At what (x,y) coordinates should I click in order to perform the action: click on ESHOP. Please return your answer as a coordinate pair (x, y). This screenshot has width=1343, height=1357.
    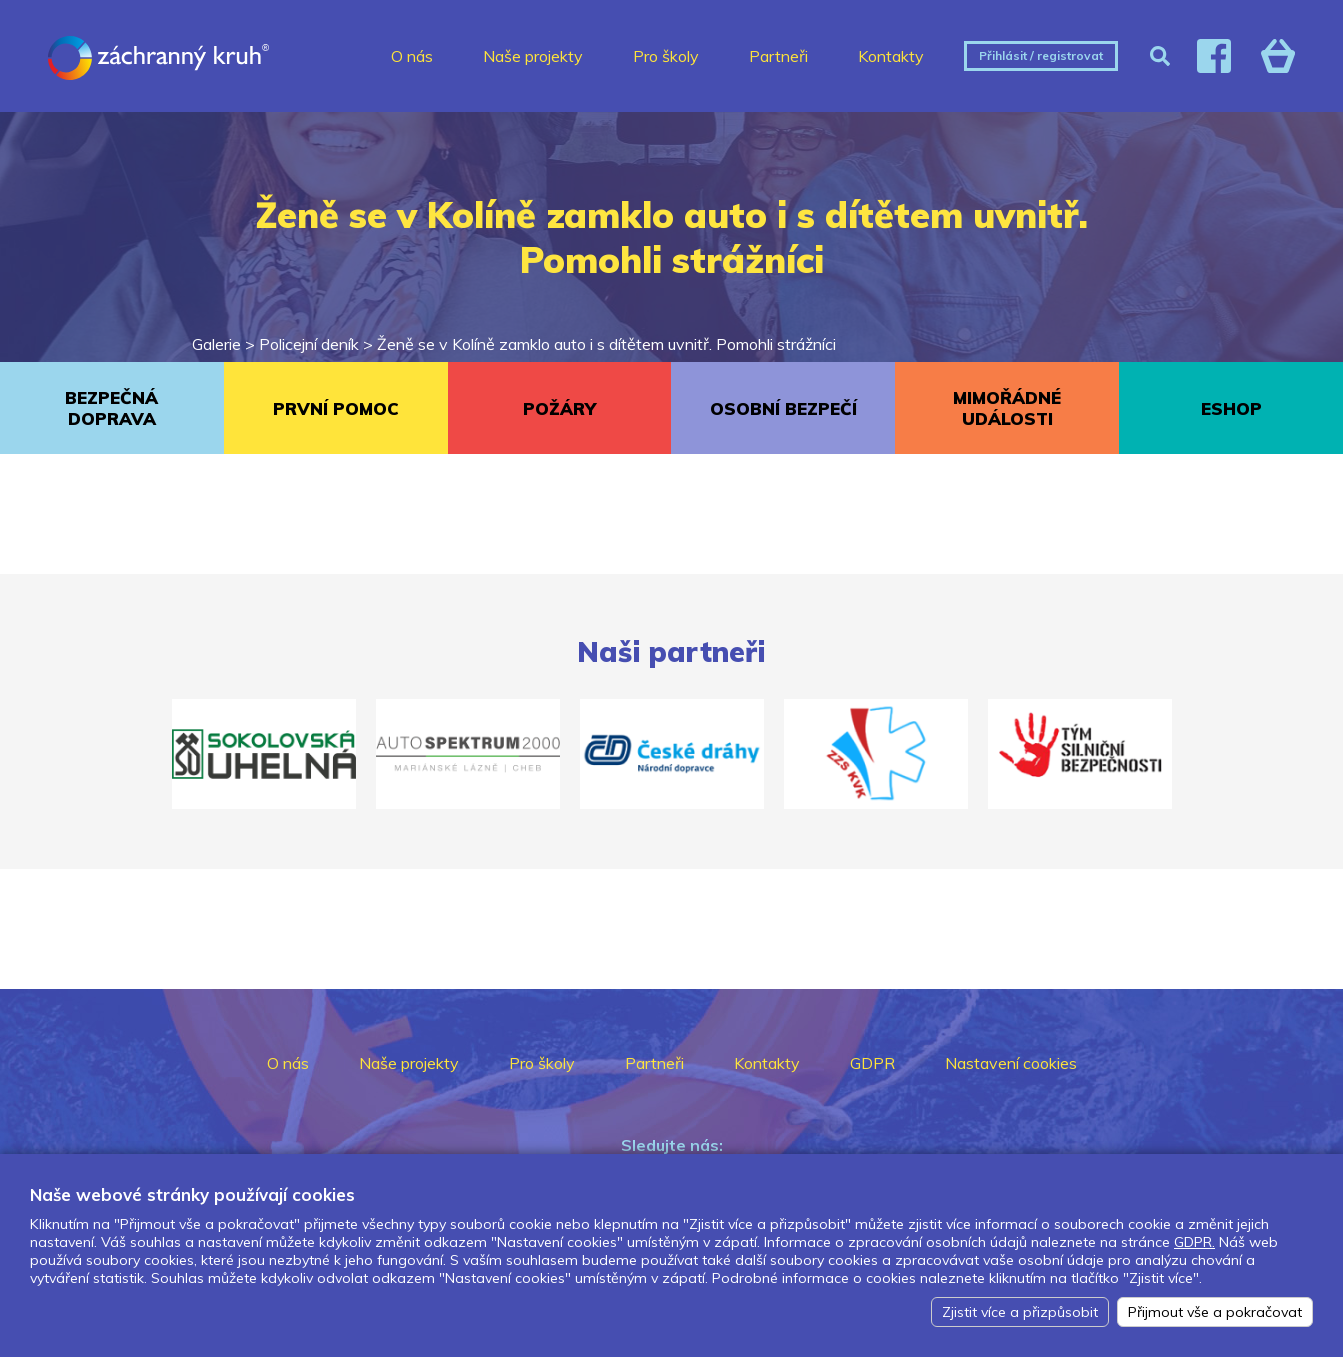
    Looking at the image, I should click on (1231, 408).